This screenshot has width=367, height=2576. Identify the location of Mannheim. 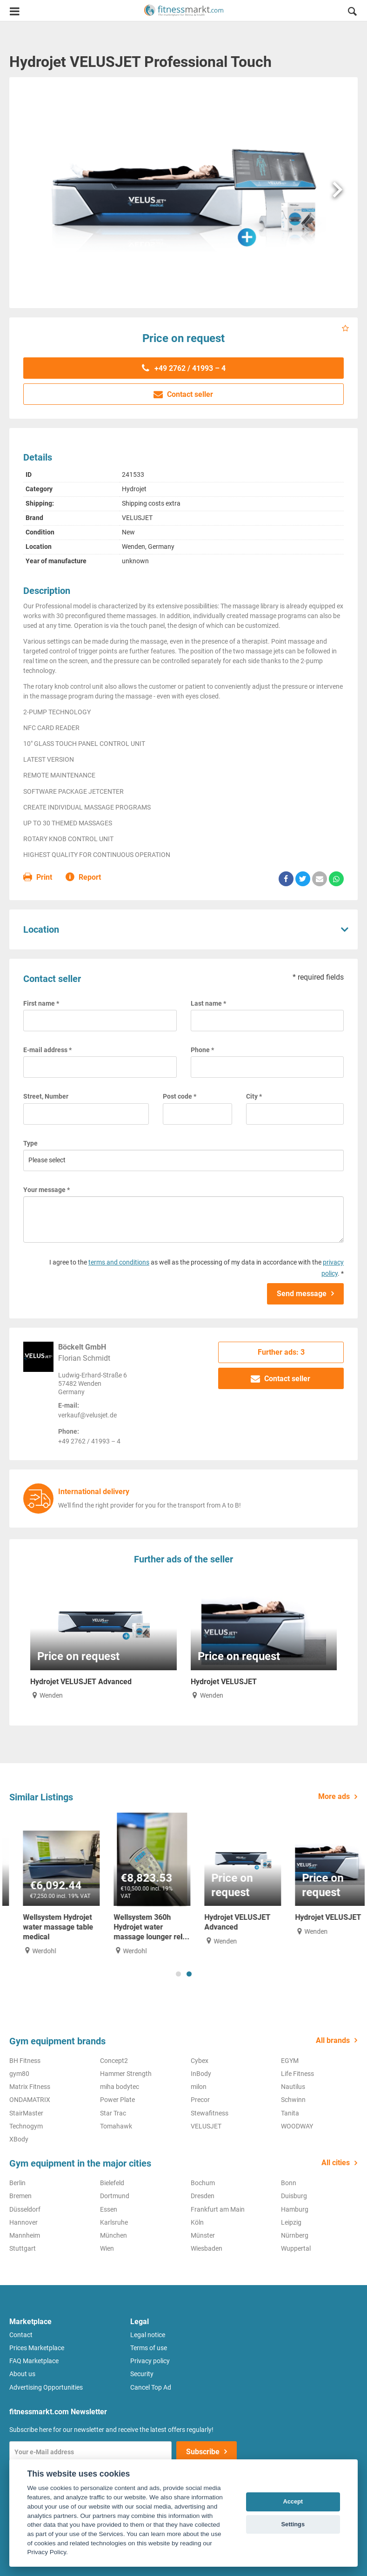
(24, 2235).